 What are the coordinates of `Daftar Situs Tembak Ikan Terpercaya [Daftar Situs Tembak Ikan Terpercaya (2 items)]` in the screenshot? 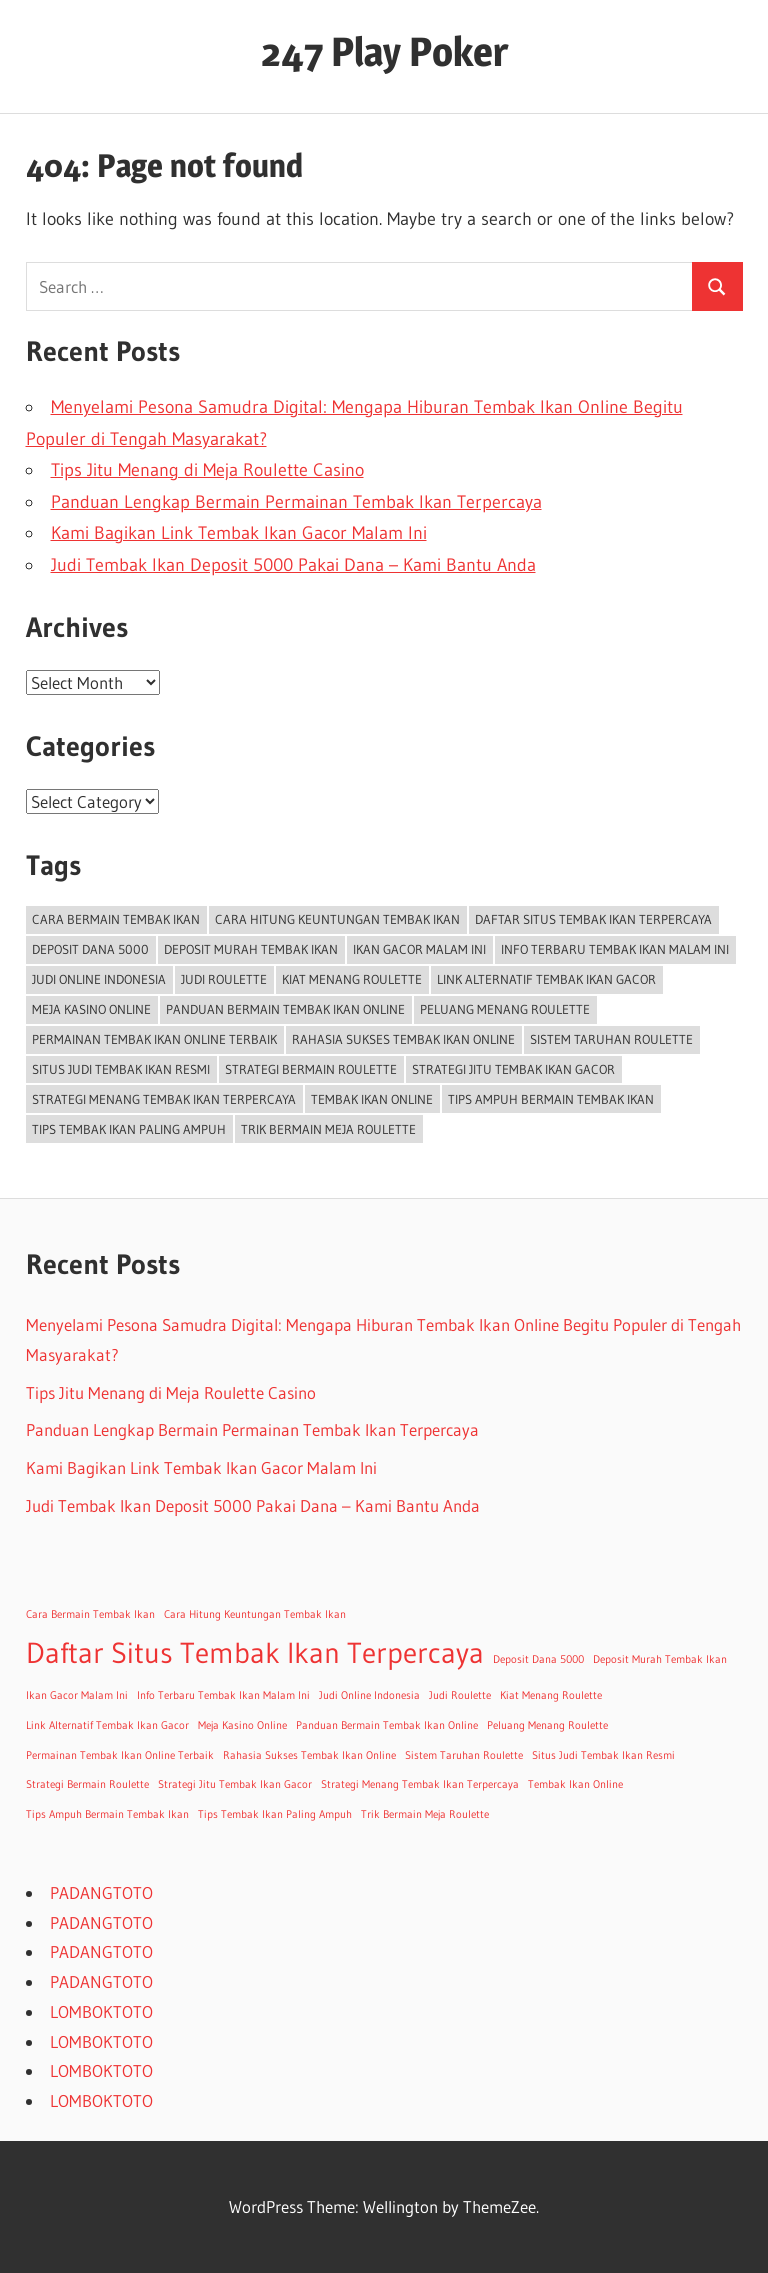 It's located at (593, 919).